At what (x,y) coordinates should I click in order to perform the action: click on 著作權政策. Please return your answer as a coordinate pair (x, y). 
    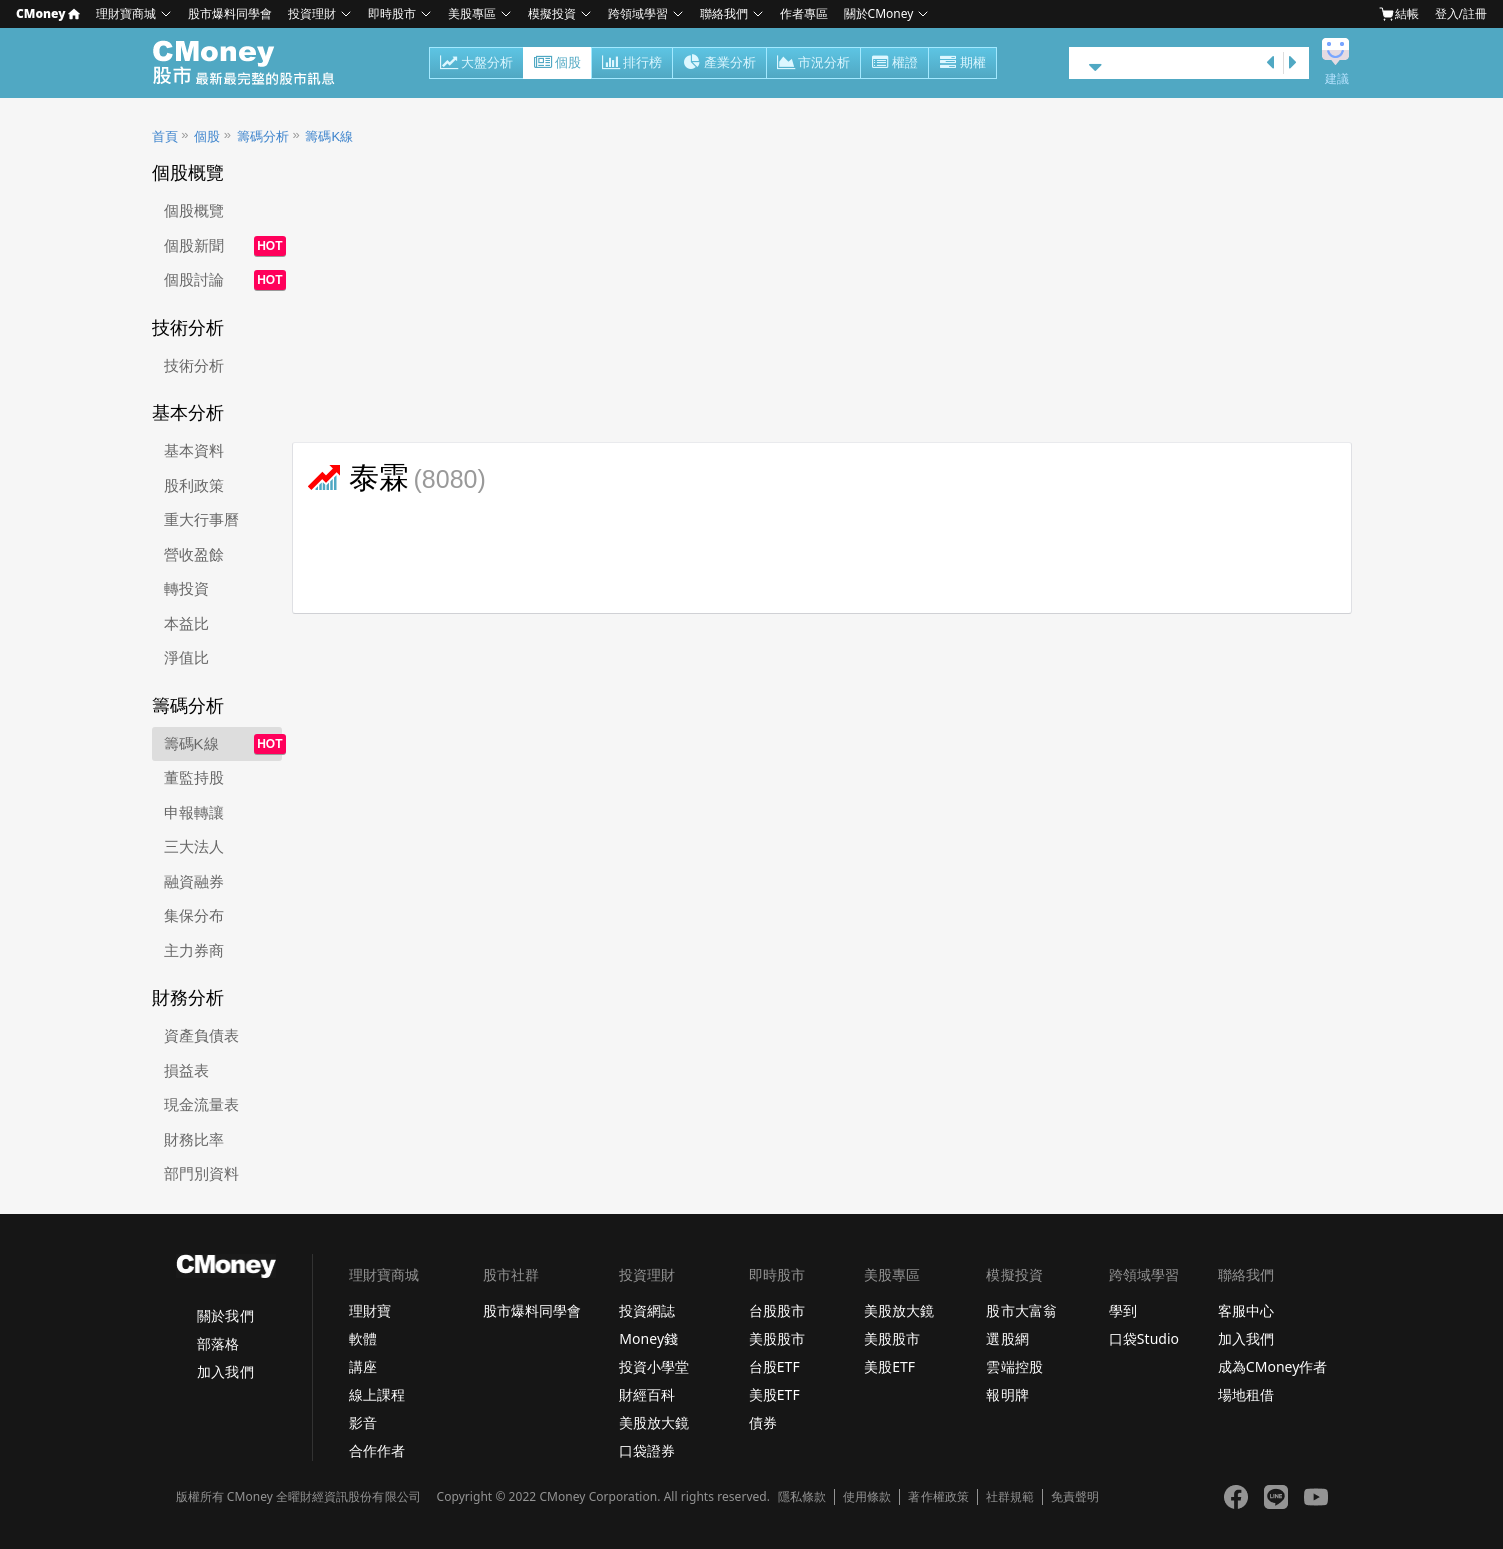
    Looking at the image, I should click on (938, 1497).